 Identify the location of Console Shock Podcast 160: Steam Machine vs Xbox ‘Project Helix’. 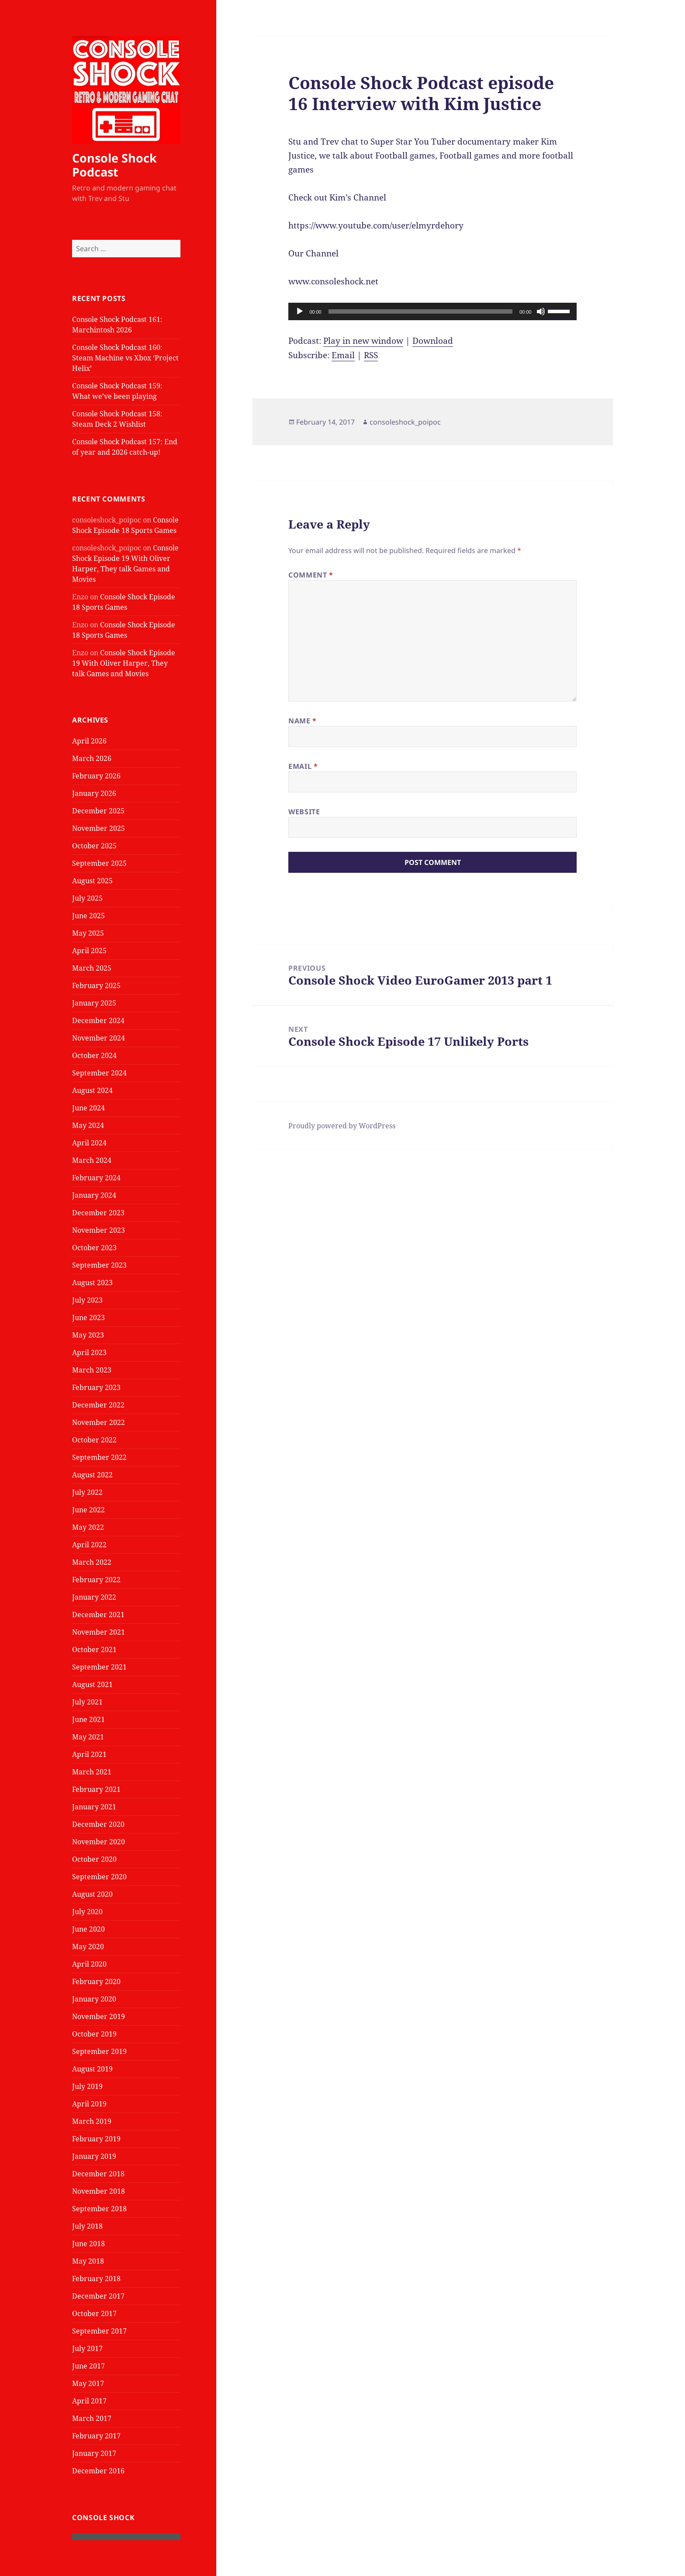
(125, 357).